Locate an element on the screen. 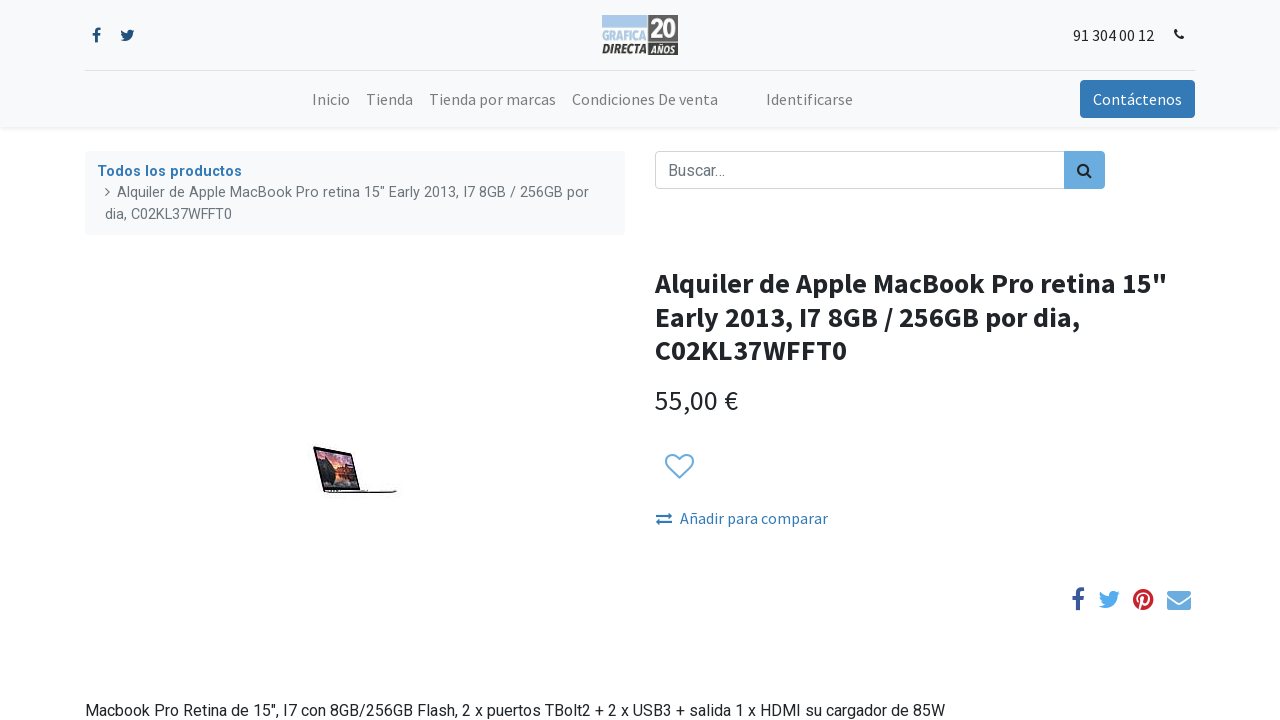 The image size is (1280, 720). Identificarse is located at coordinates (809, 99).